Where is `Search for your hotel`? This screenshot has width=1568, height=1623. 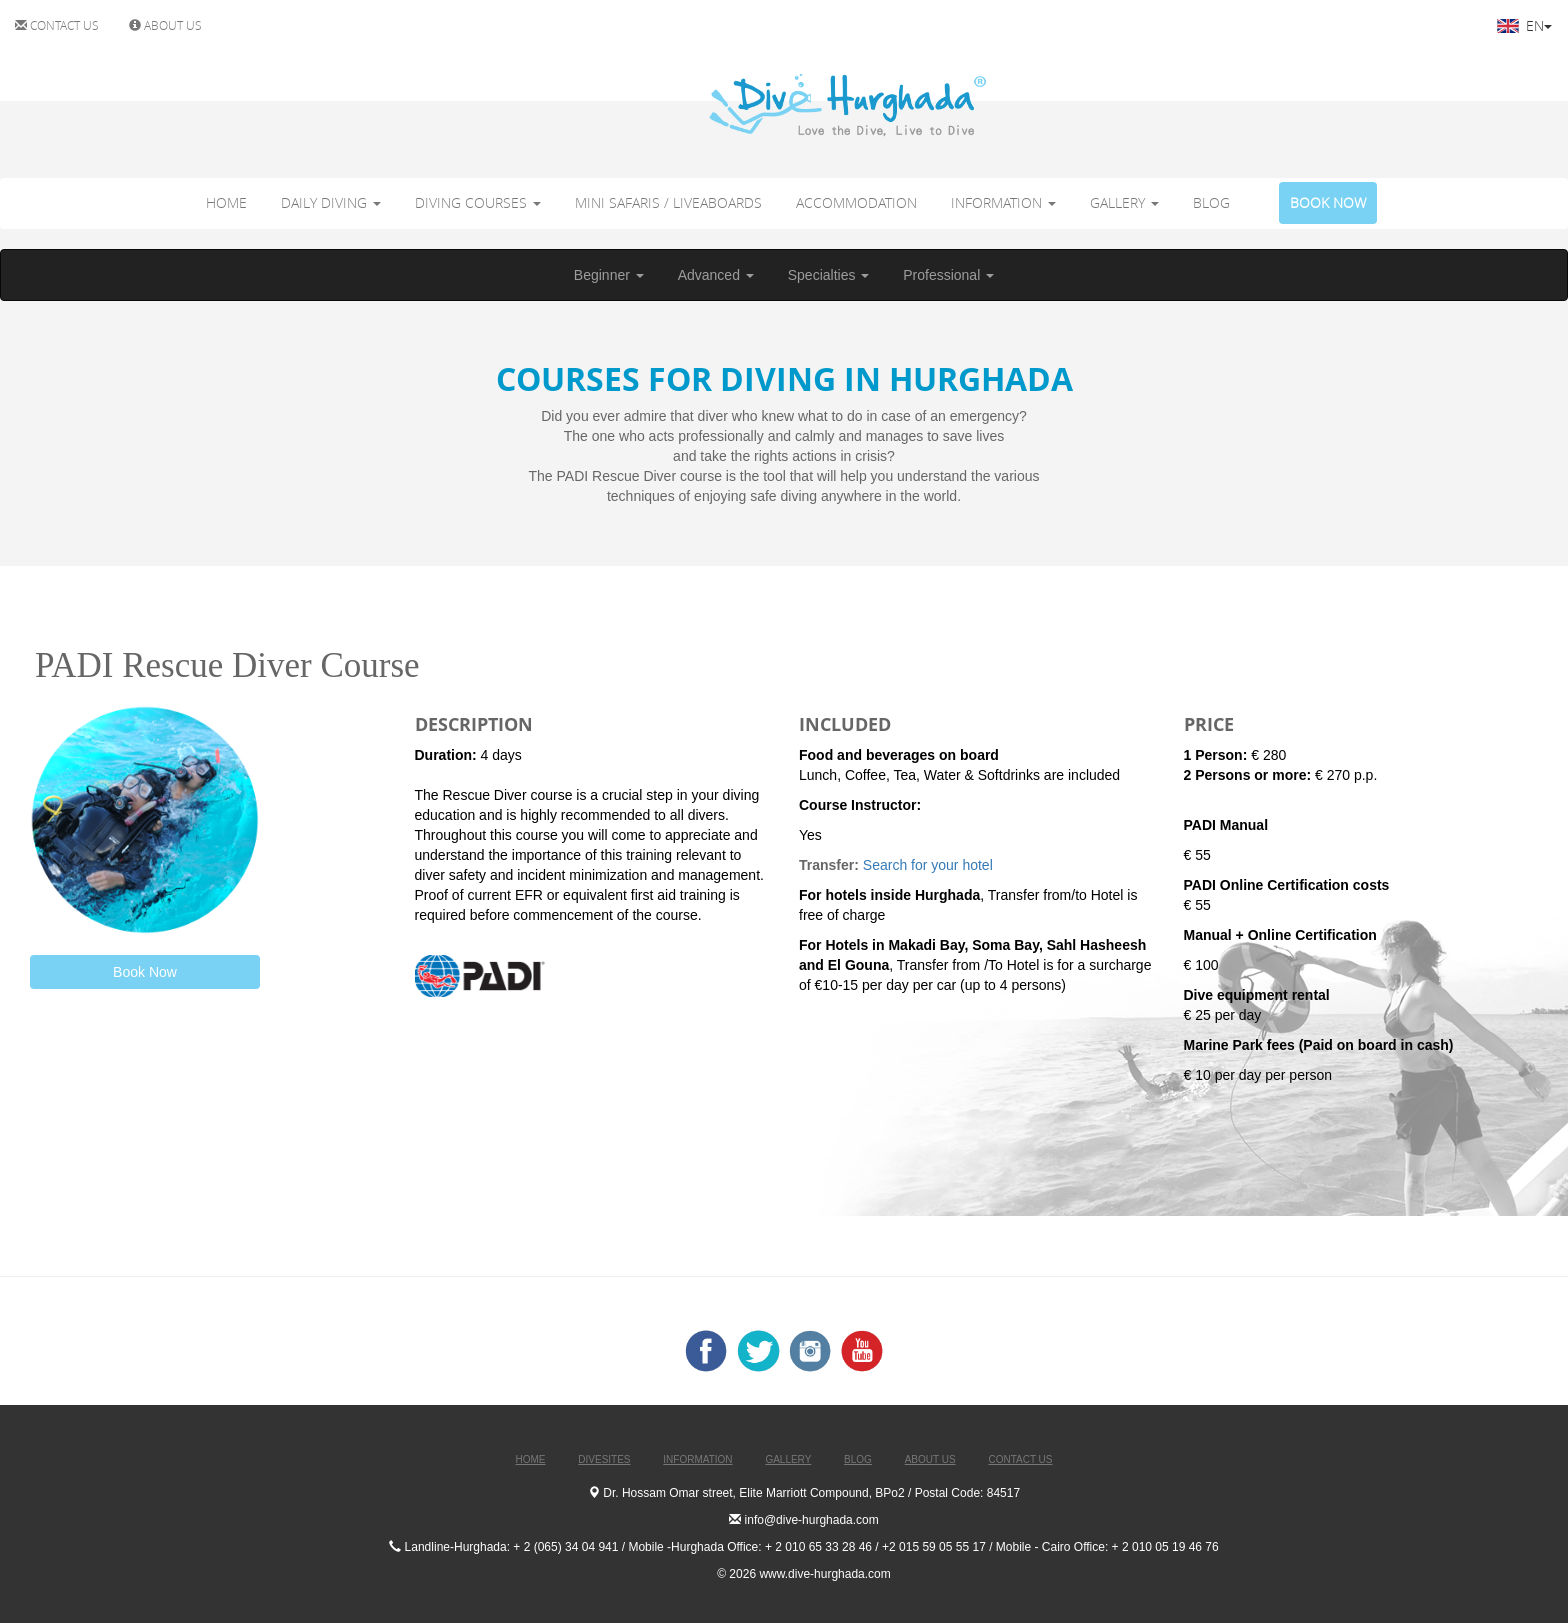
Search for your hotel is located at coordinates (930, 865).